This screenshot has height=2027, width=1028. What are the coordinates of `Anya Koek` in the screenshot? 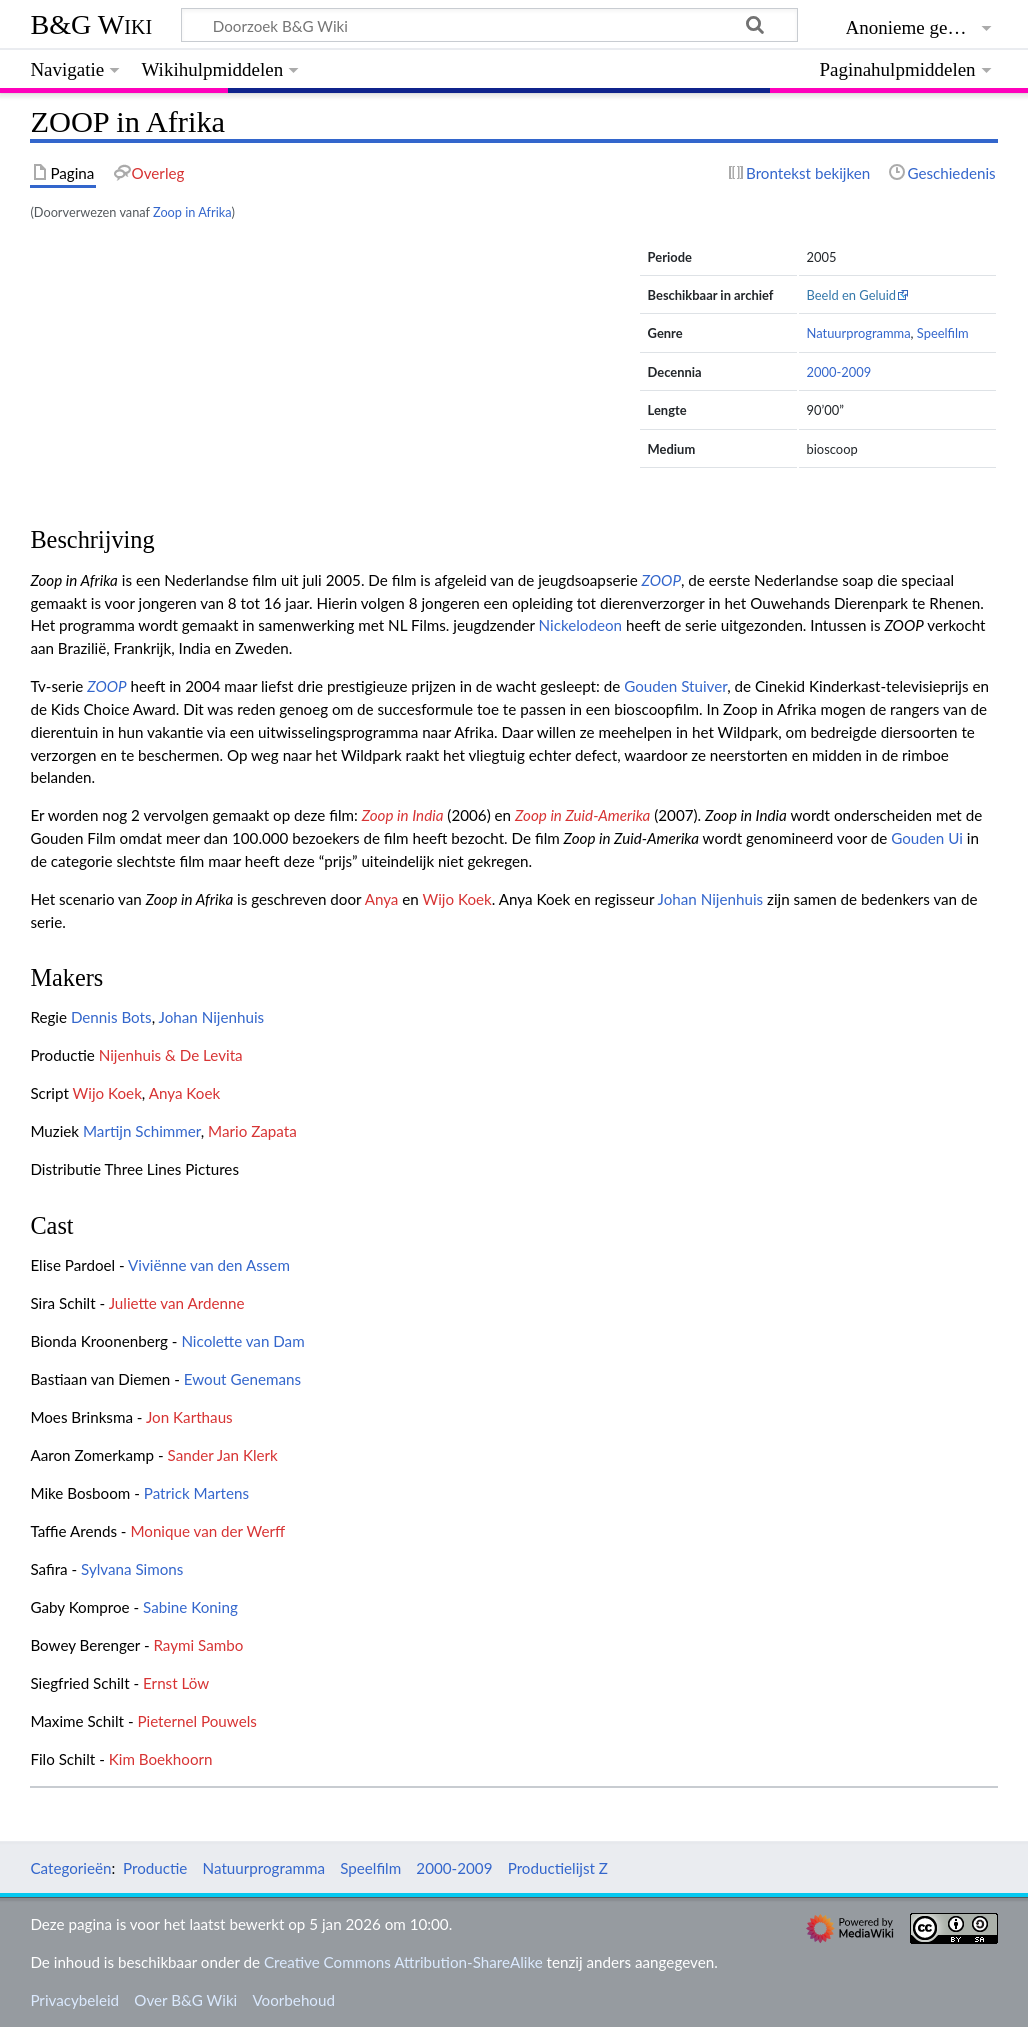 It's located at (184, 1093).